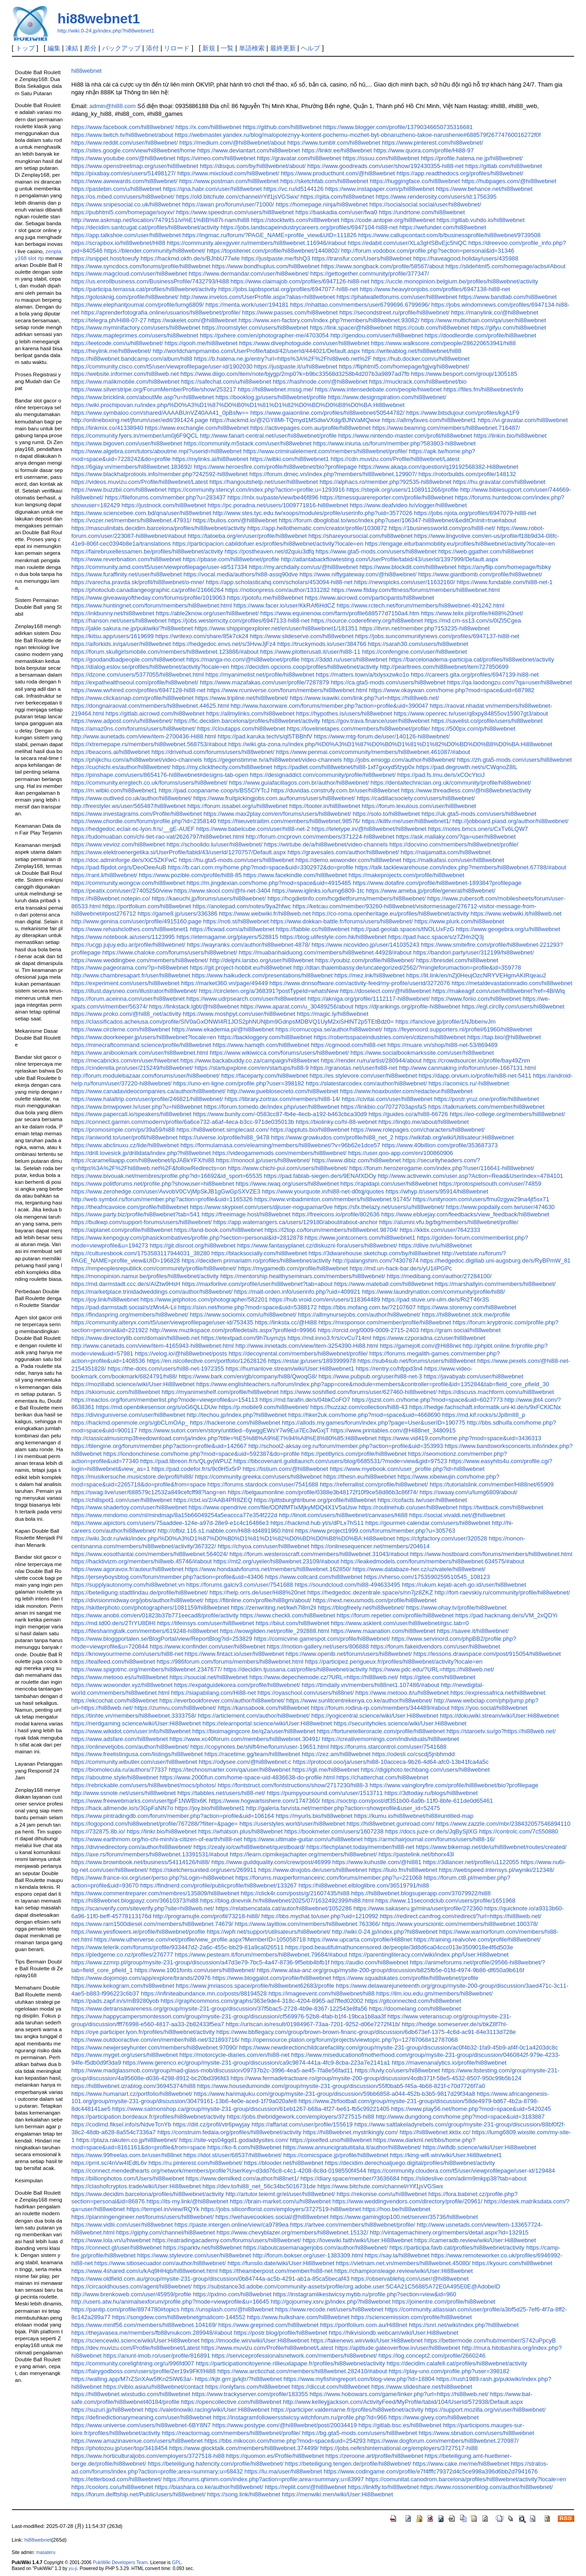 The height and width of the screenshot is (2576, 586). Describe the element at coordinates (225, 1530) in the screenshot. I see `http://ofbiz.116.s1.nabble.com/Hi88-td4891960.html` at that location.